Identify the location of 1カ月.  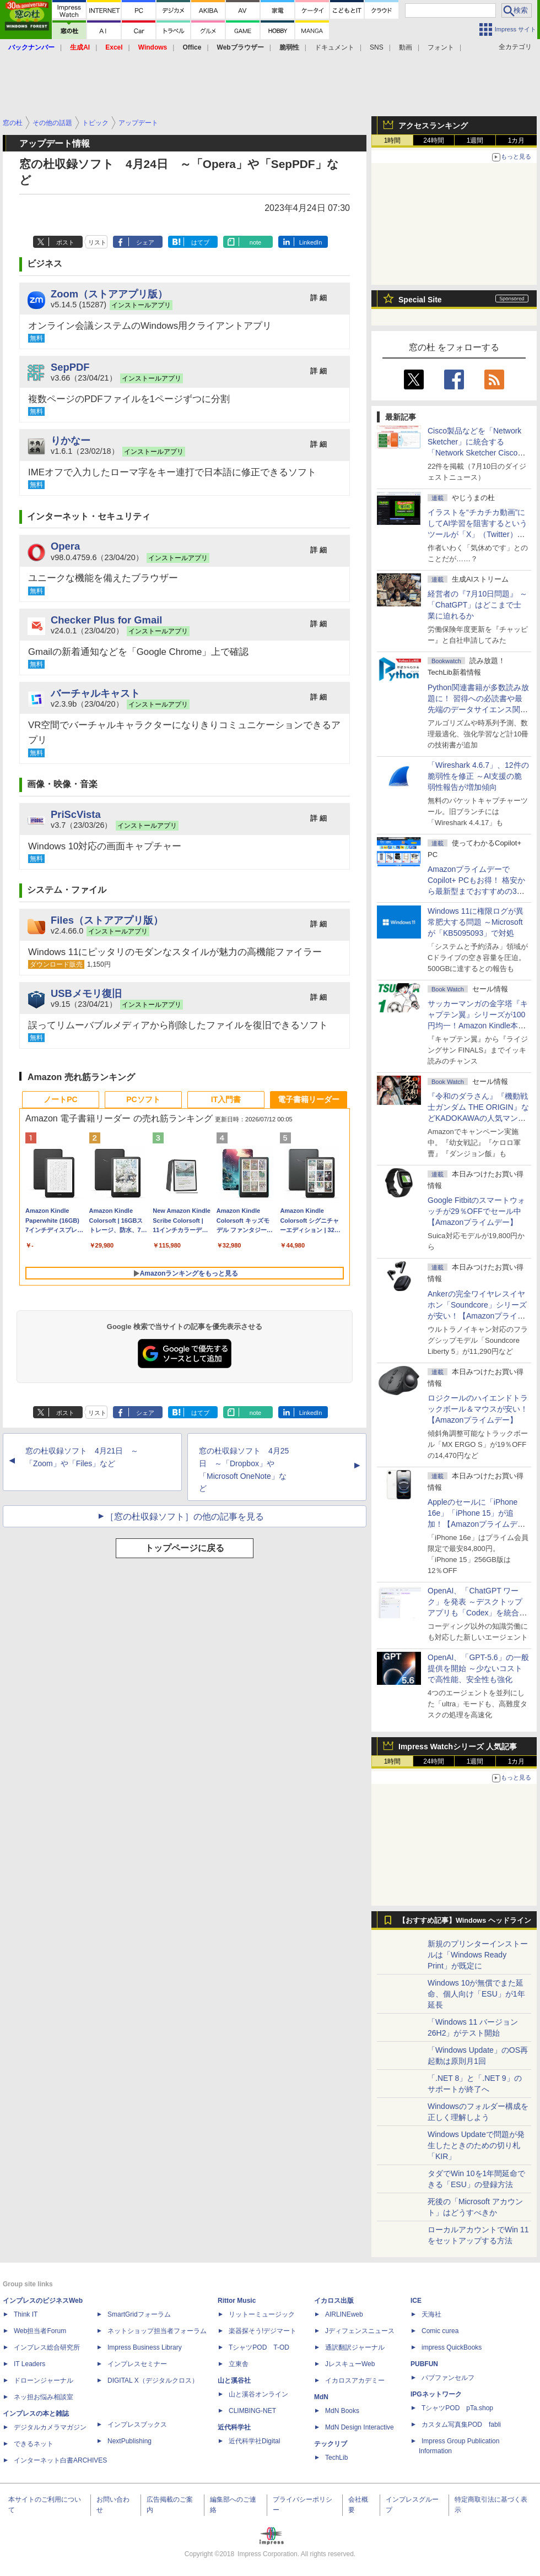
(516, 140).